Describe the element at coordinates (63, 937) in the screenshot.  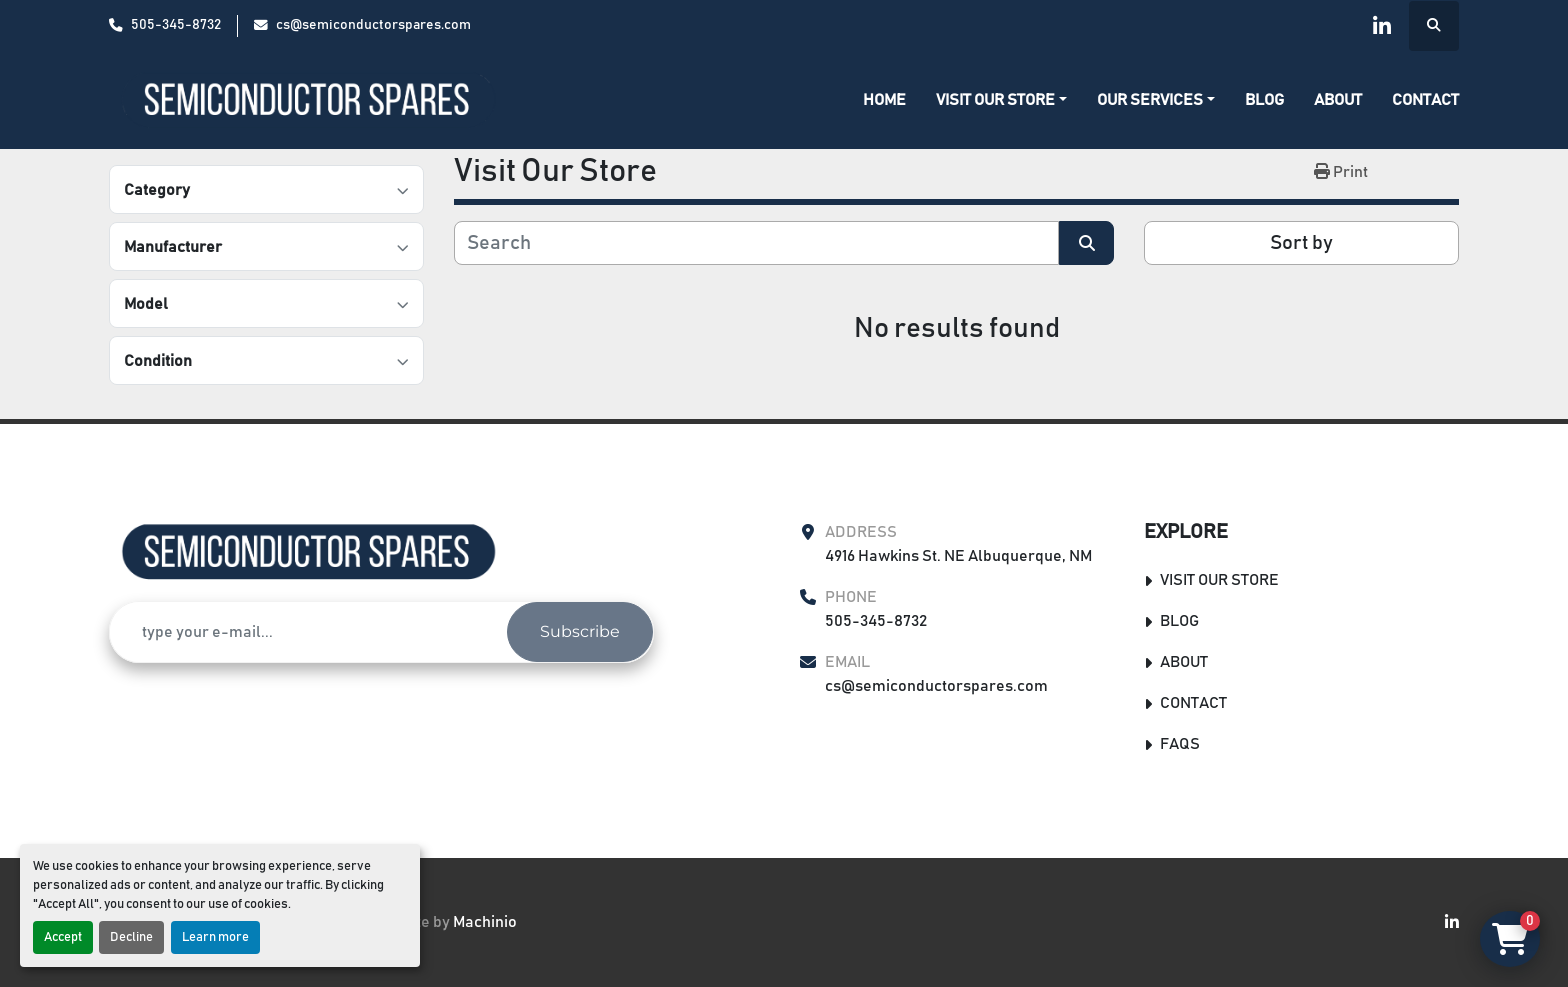
I see `Accept` at that location.